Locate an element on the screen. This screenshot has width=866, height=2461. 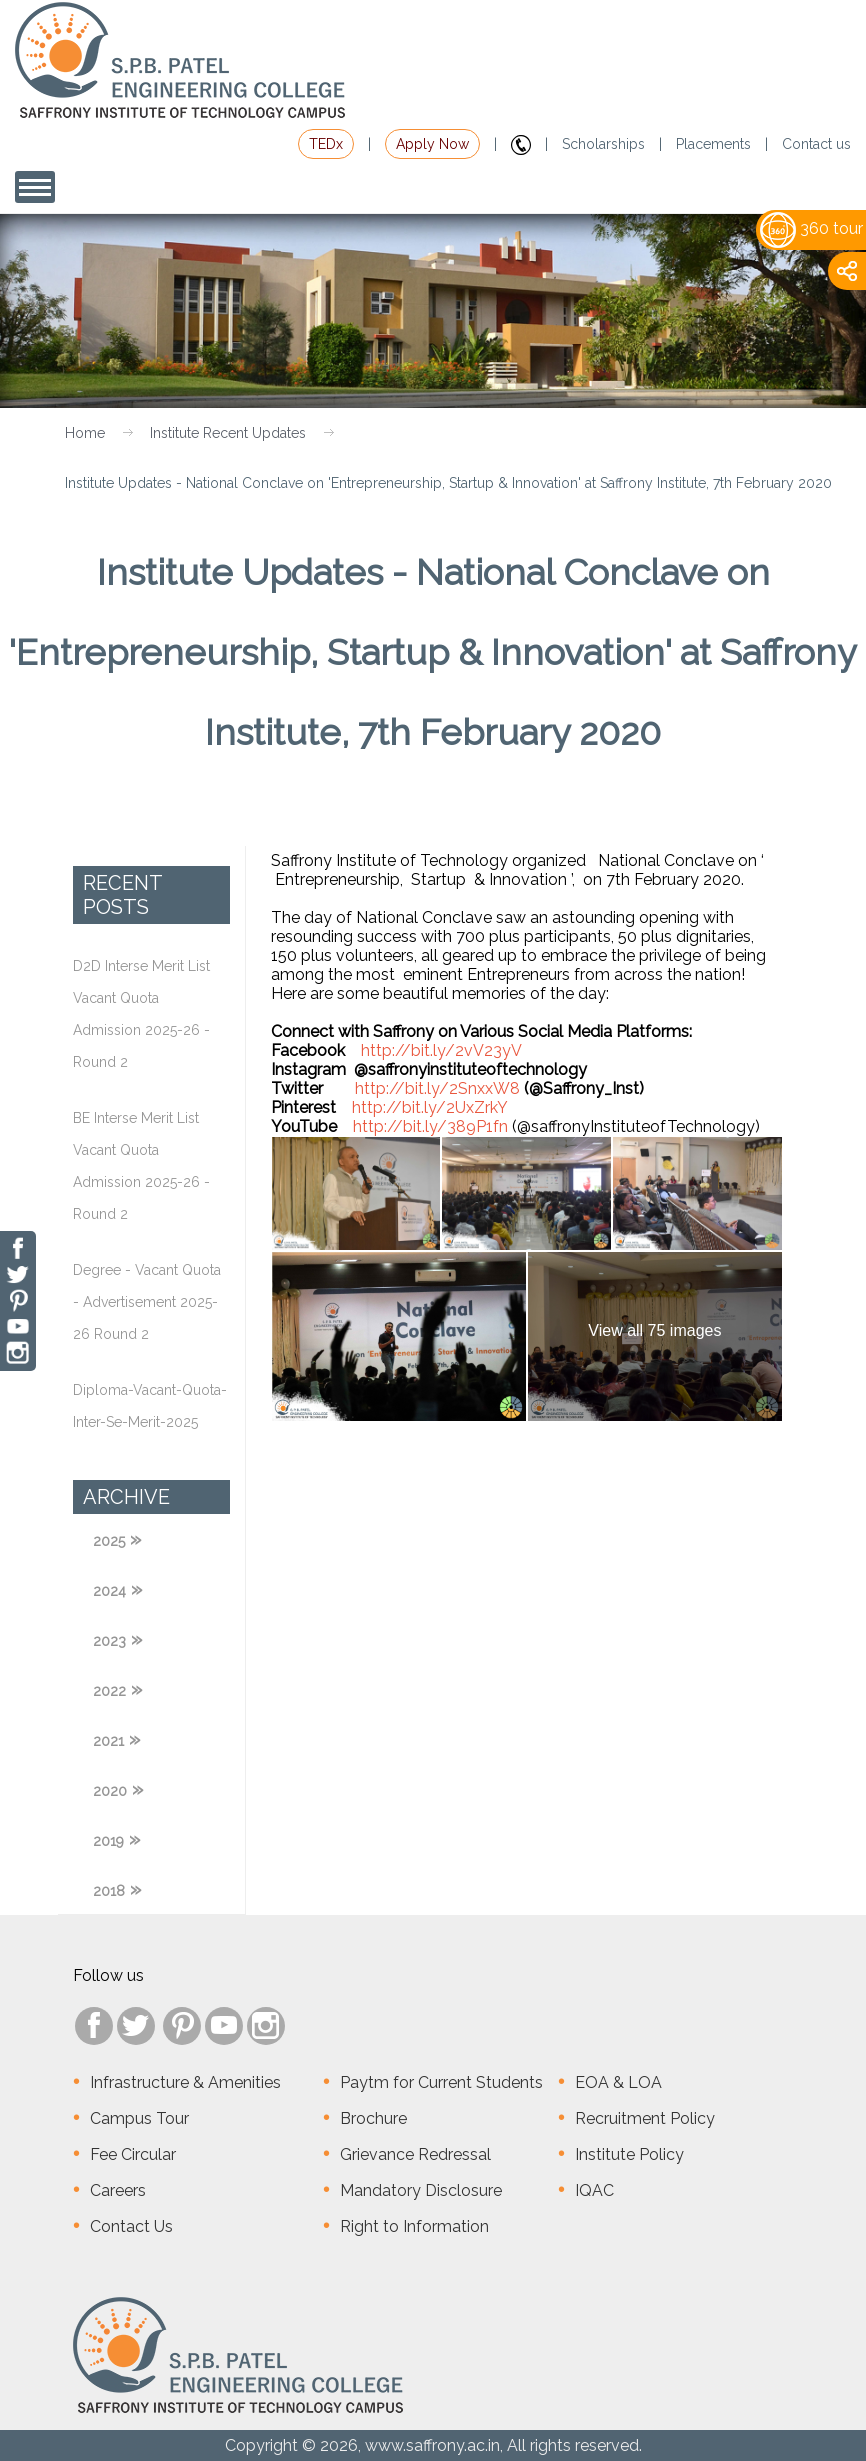
http://bit.ly/2SnxxW8 is located at coordinates (437, 1088).